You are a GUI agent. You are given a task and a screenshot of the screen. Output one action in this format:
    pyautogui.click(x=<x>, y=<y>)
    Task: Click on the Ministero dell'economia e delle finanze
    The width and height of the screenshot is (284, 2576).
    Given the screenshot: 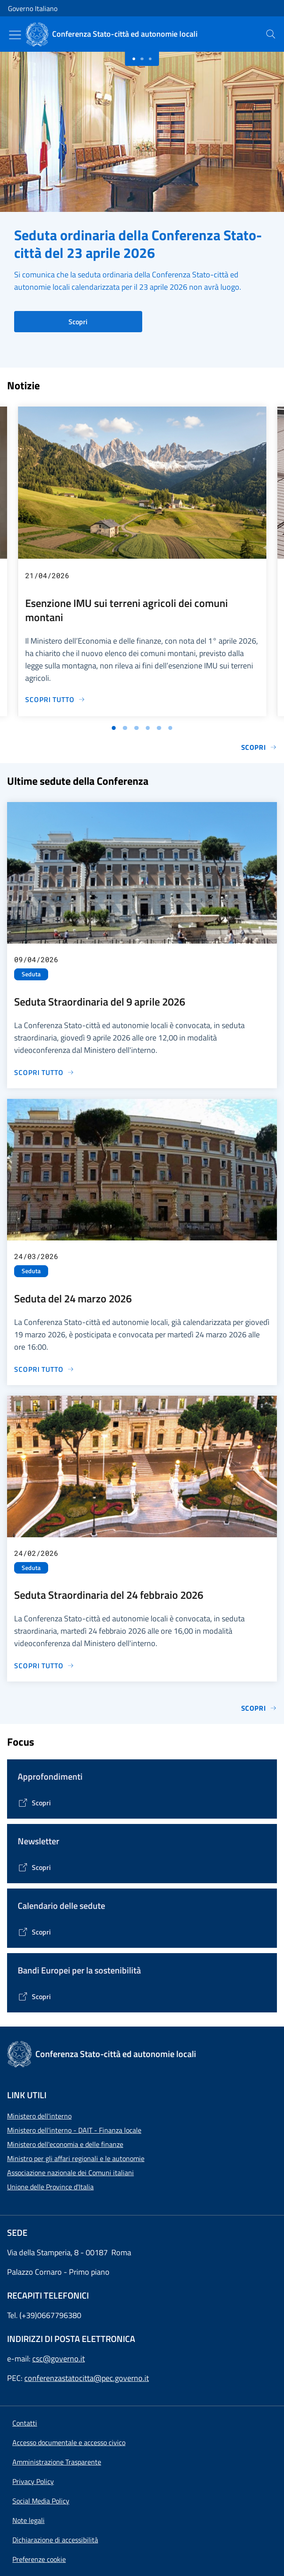 What is the action you would take?
    pyautogui.click(x=65, y=2144)
    